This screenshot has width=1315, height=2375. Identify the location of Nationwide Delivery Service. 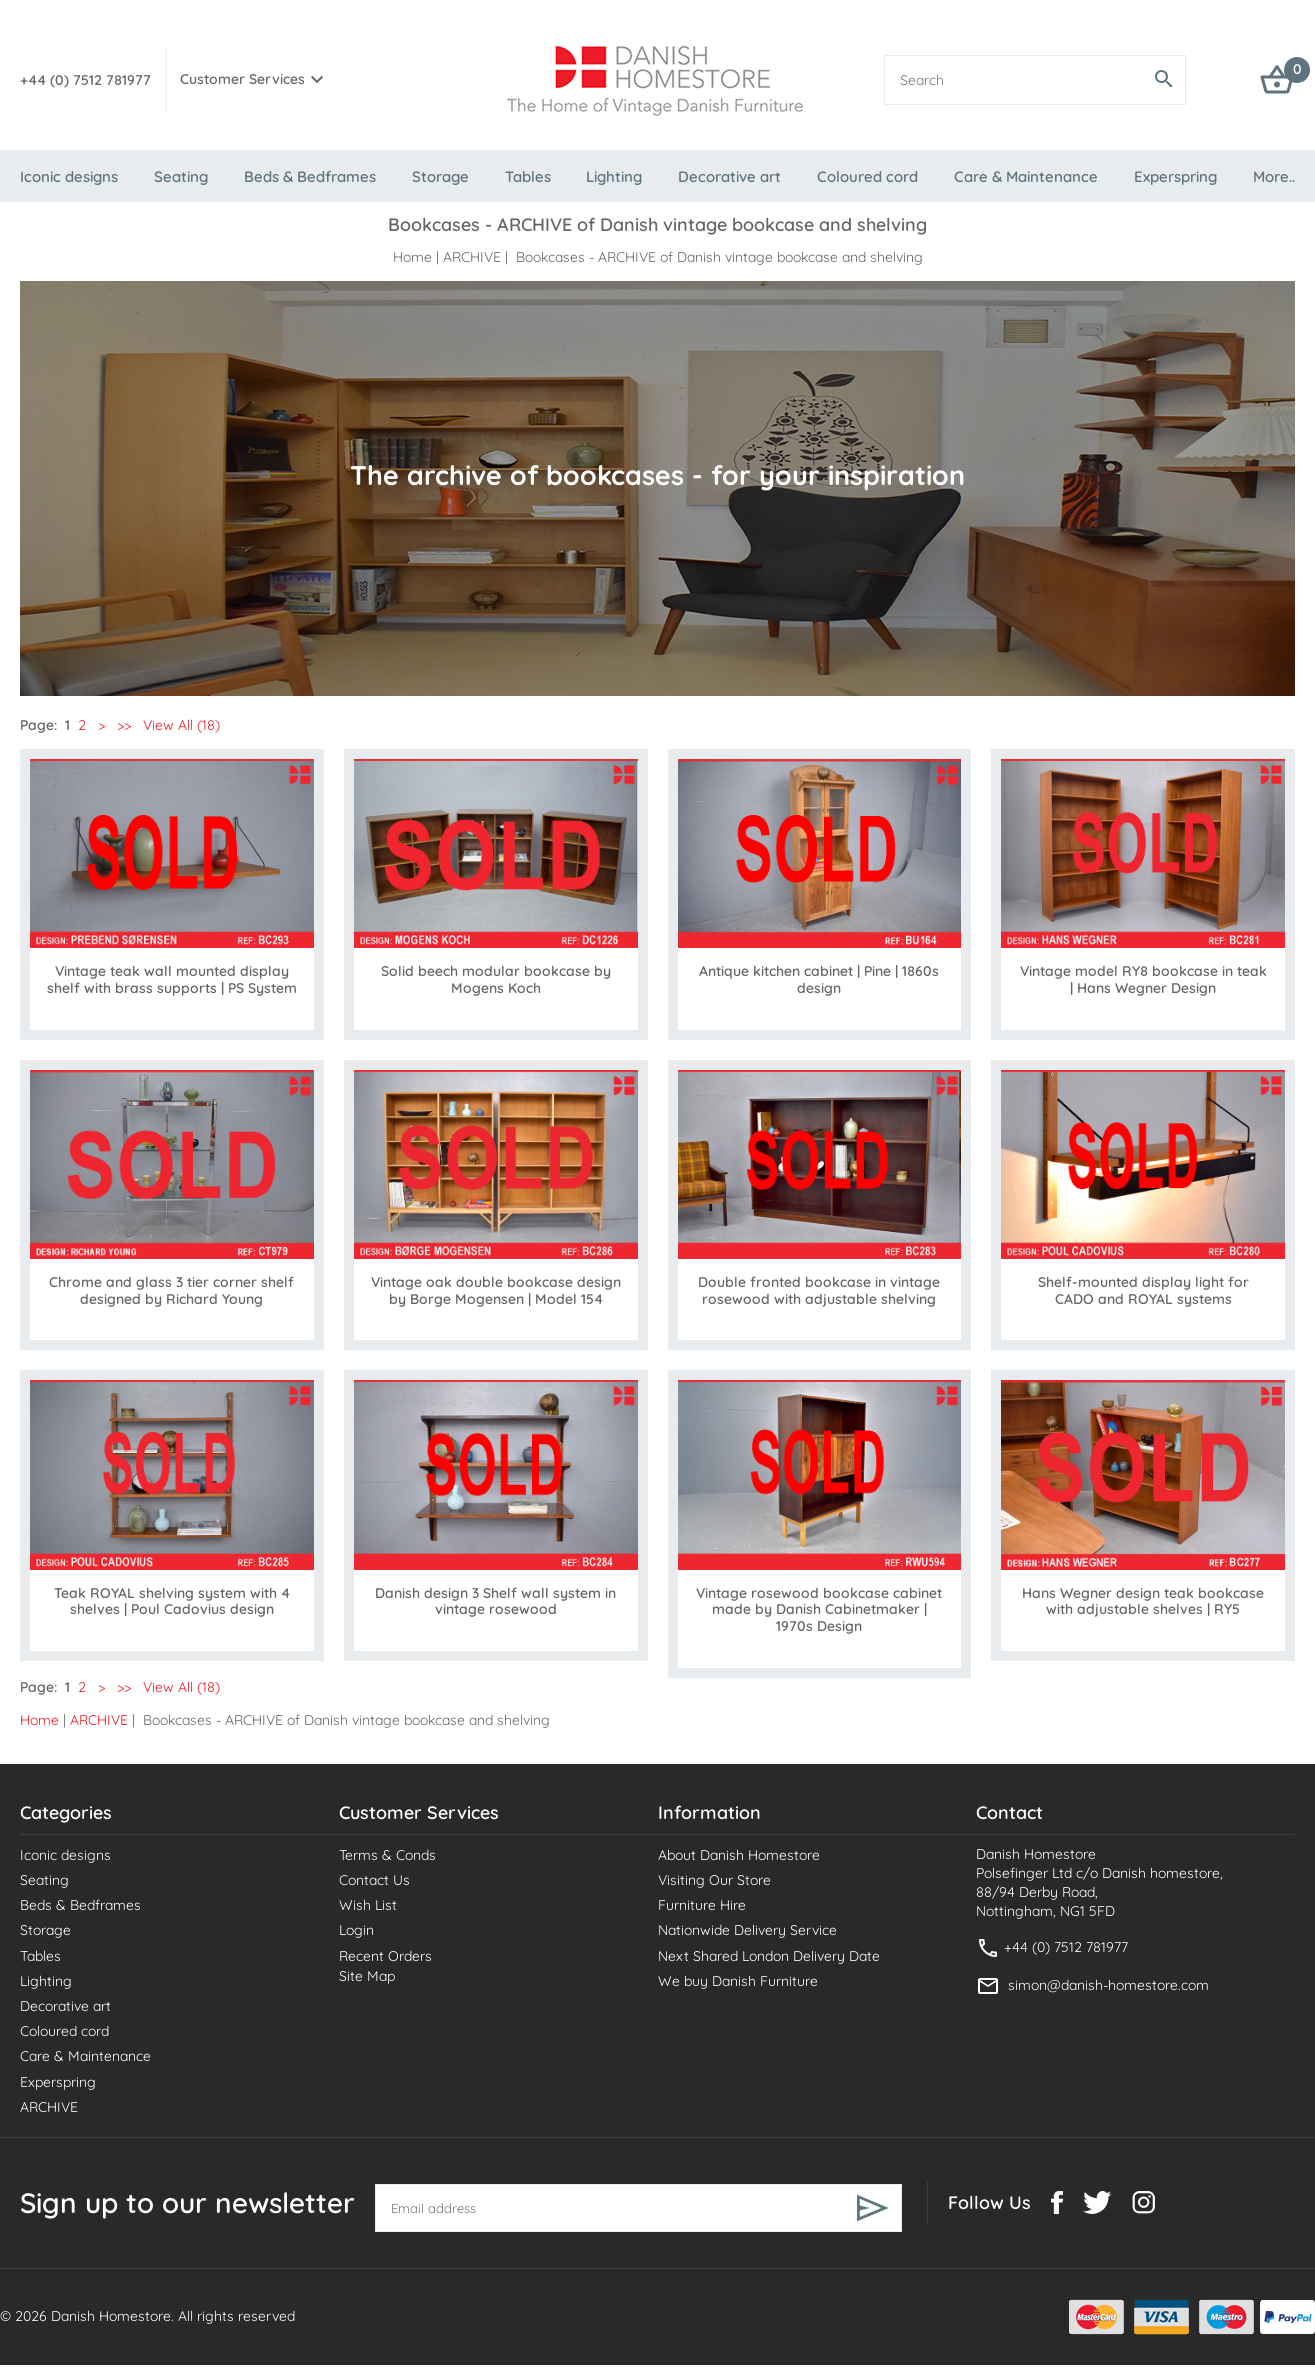
(747, 1930).